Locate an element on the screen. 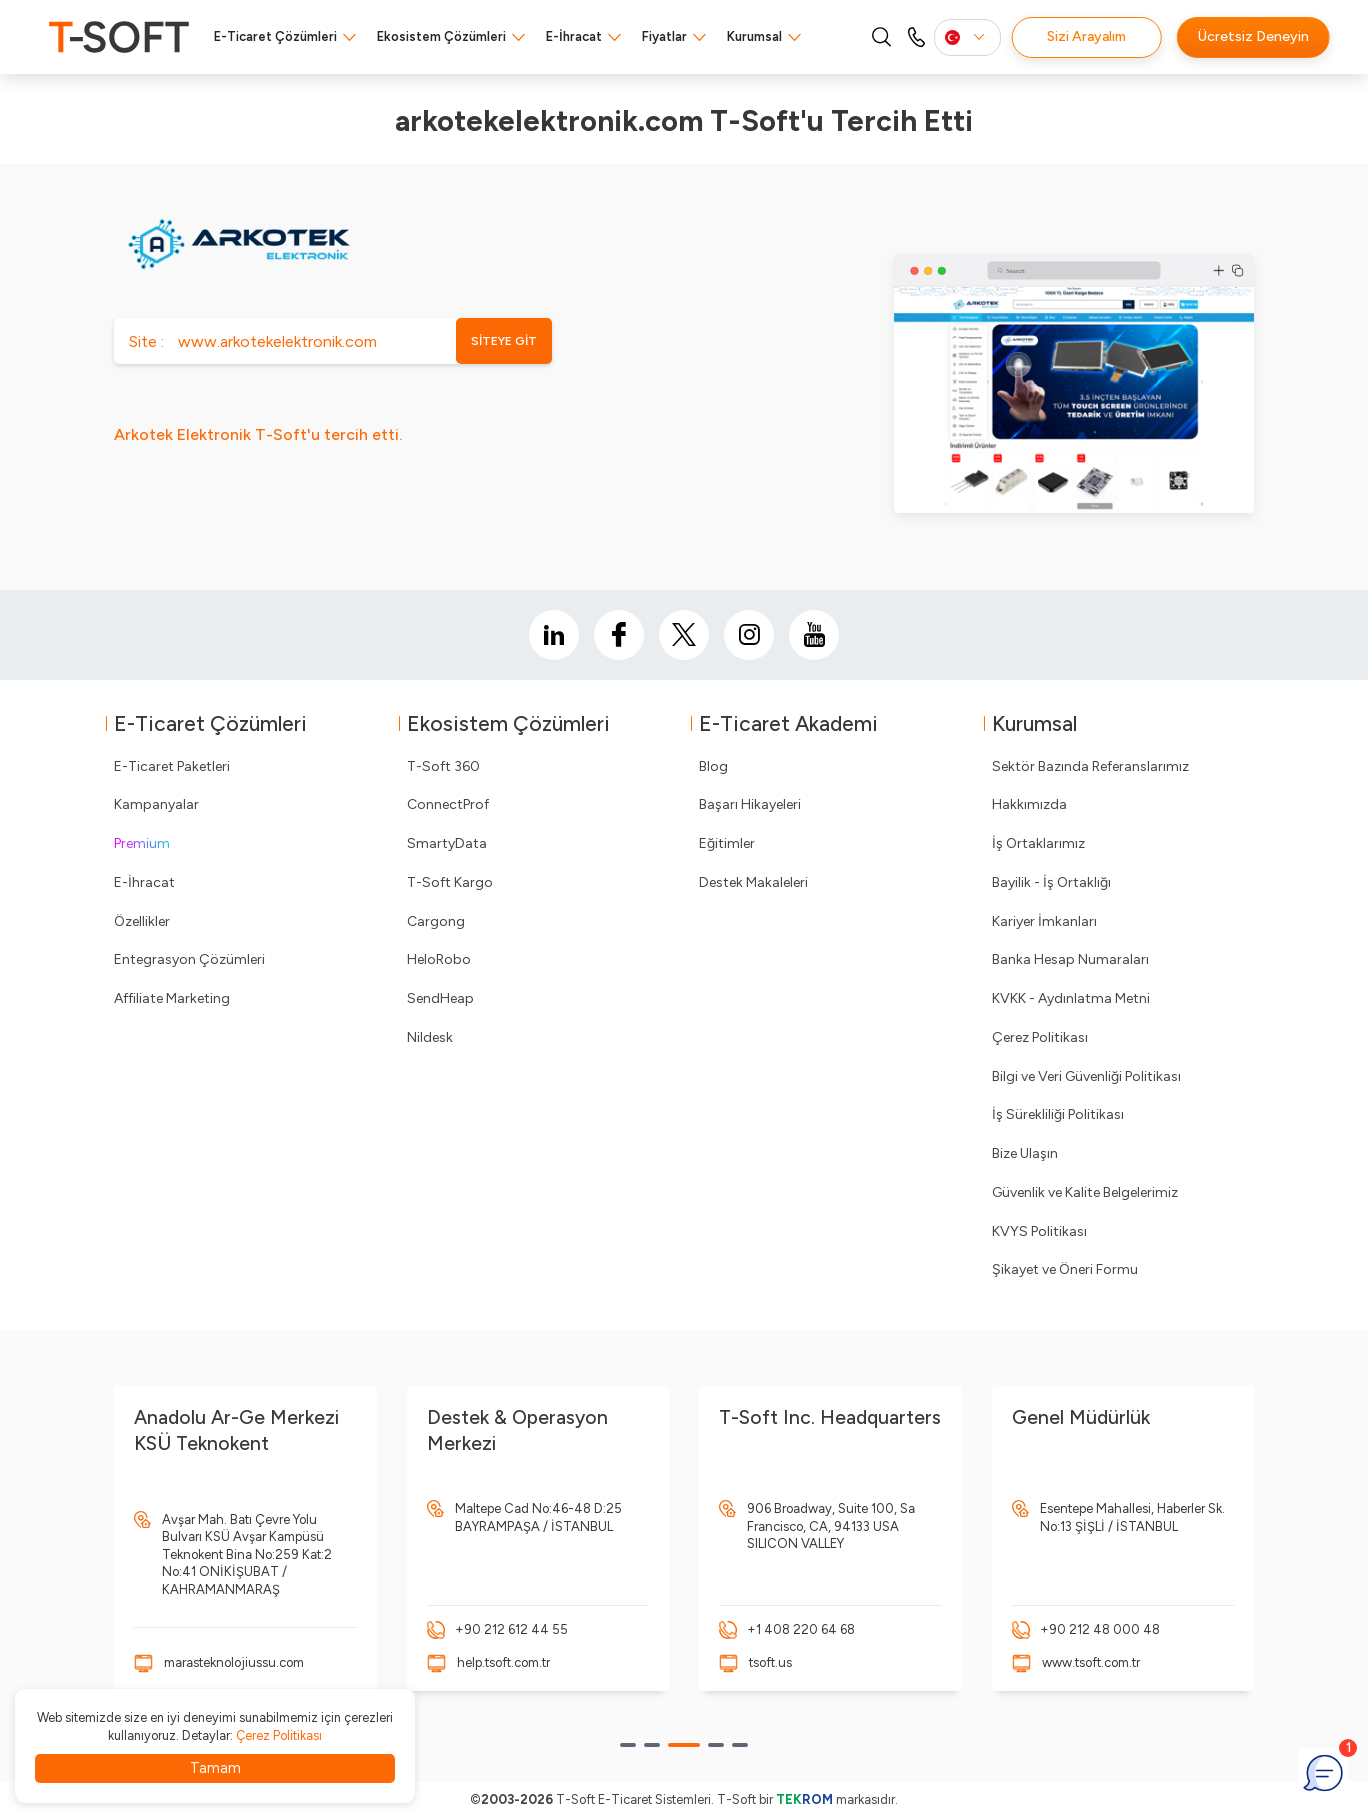 The height and width of the screenshot is (1818, 1368). www.arkotekelektronik.com is located at coordinates (277, 341).